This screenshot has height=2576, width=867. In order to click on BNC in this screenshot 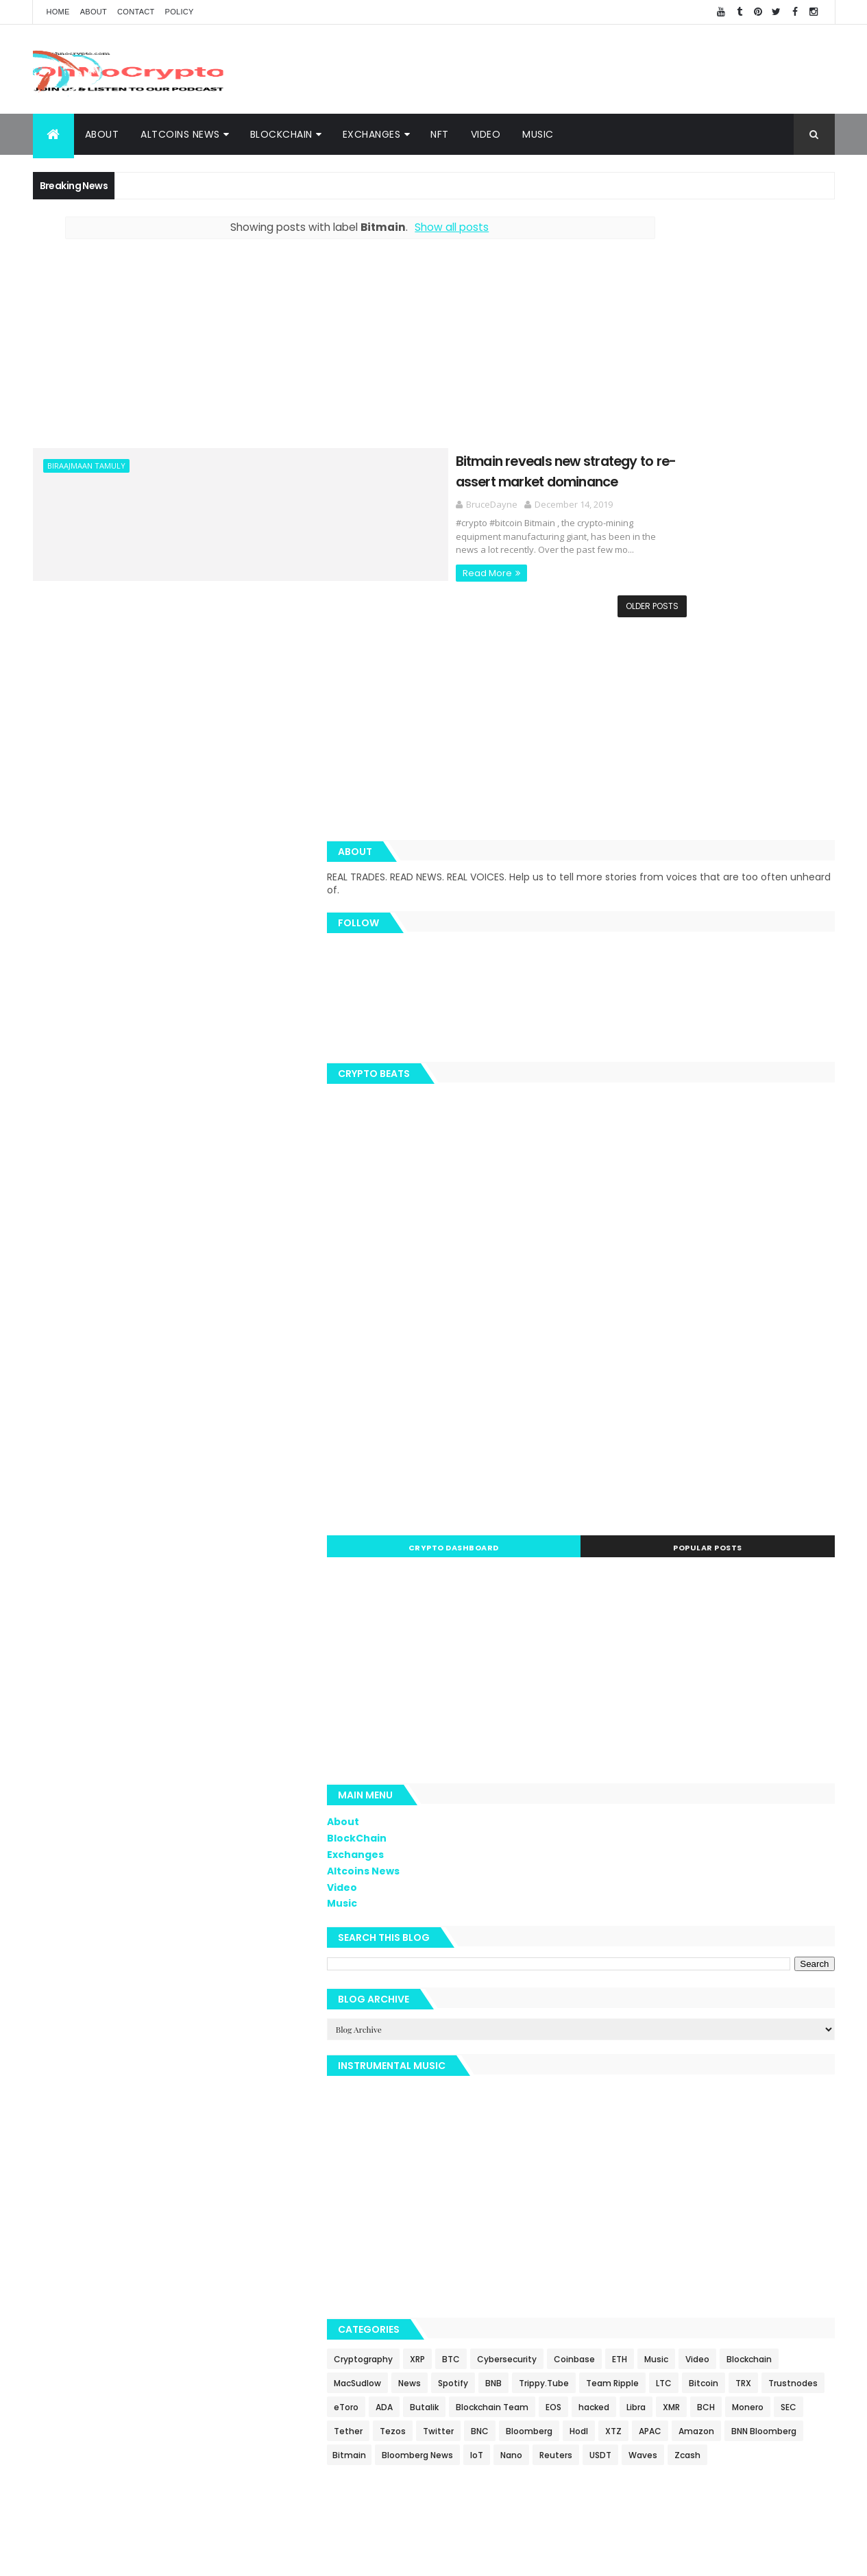, I will do `click(650, 2123)`.